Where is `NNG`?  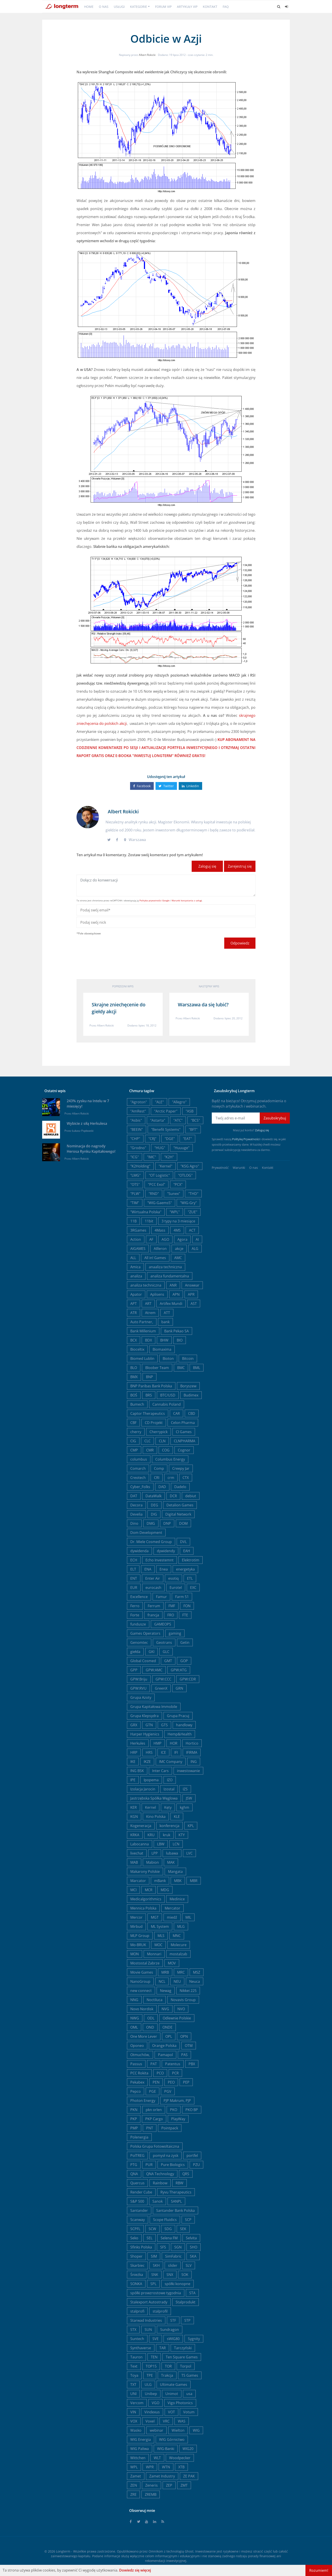 NNG is located at coordinates (134, 1999).